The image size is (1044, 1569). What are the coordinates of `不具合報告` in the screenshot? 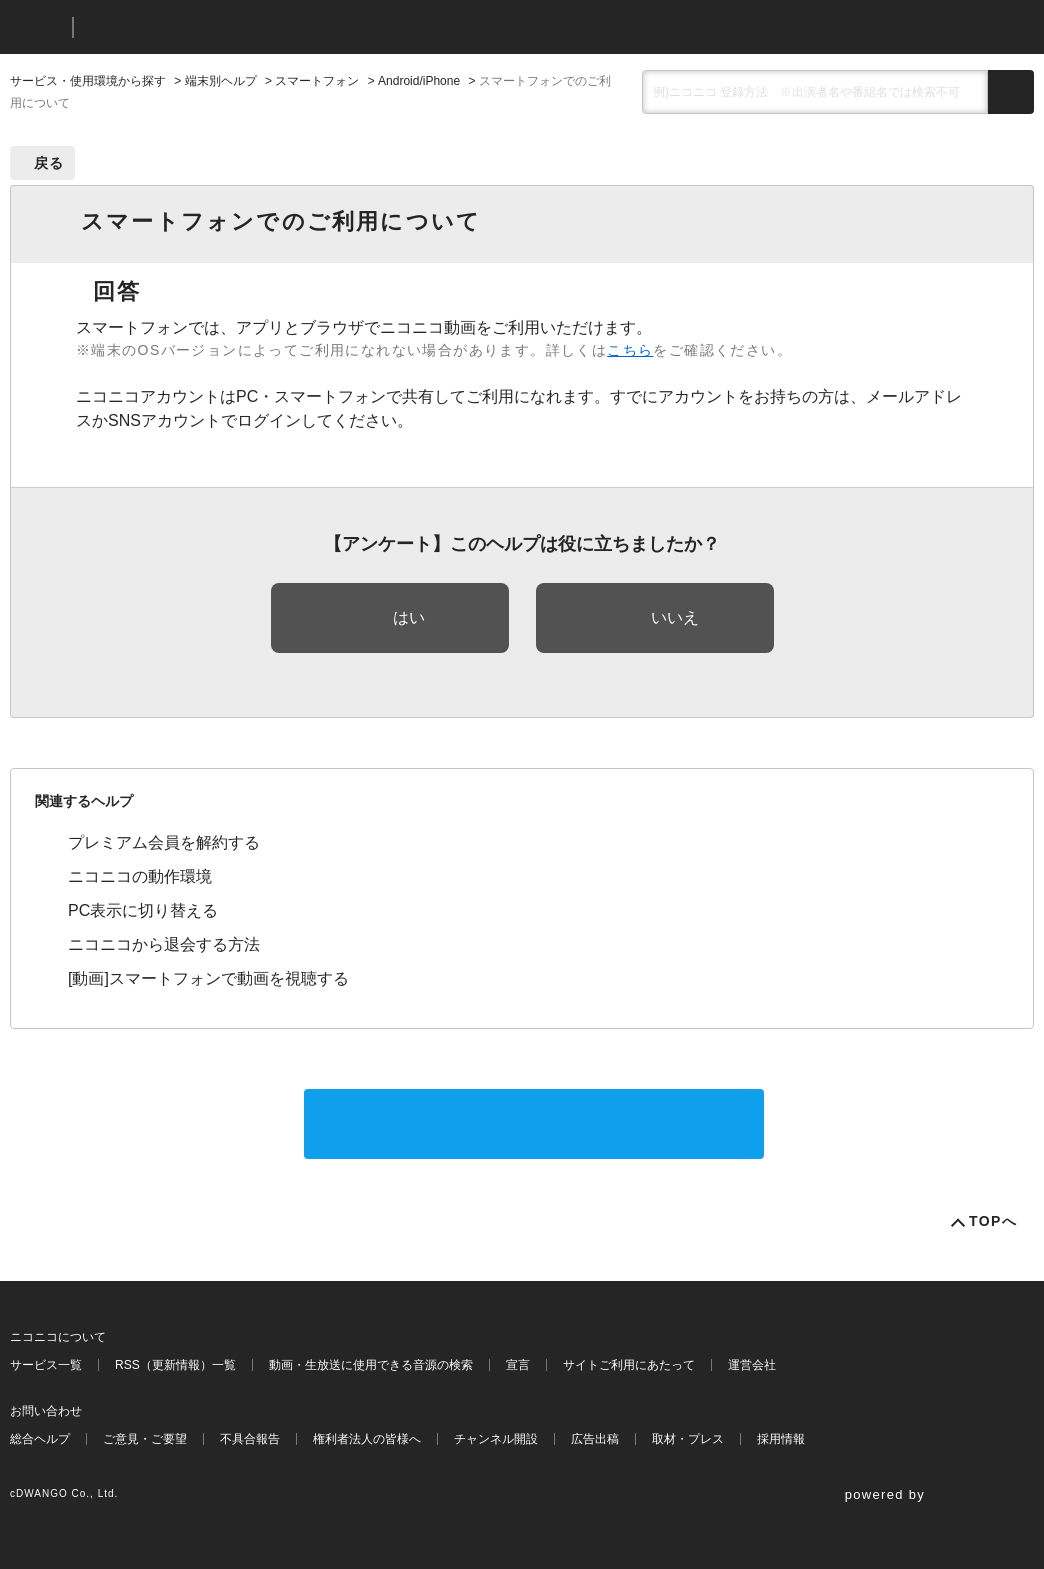 It's located at (250, 1439).